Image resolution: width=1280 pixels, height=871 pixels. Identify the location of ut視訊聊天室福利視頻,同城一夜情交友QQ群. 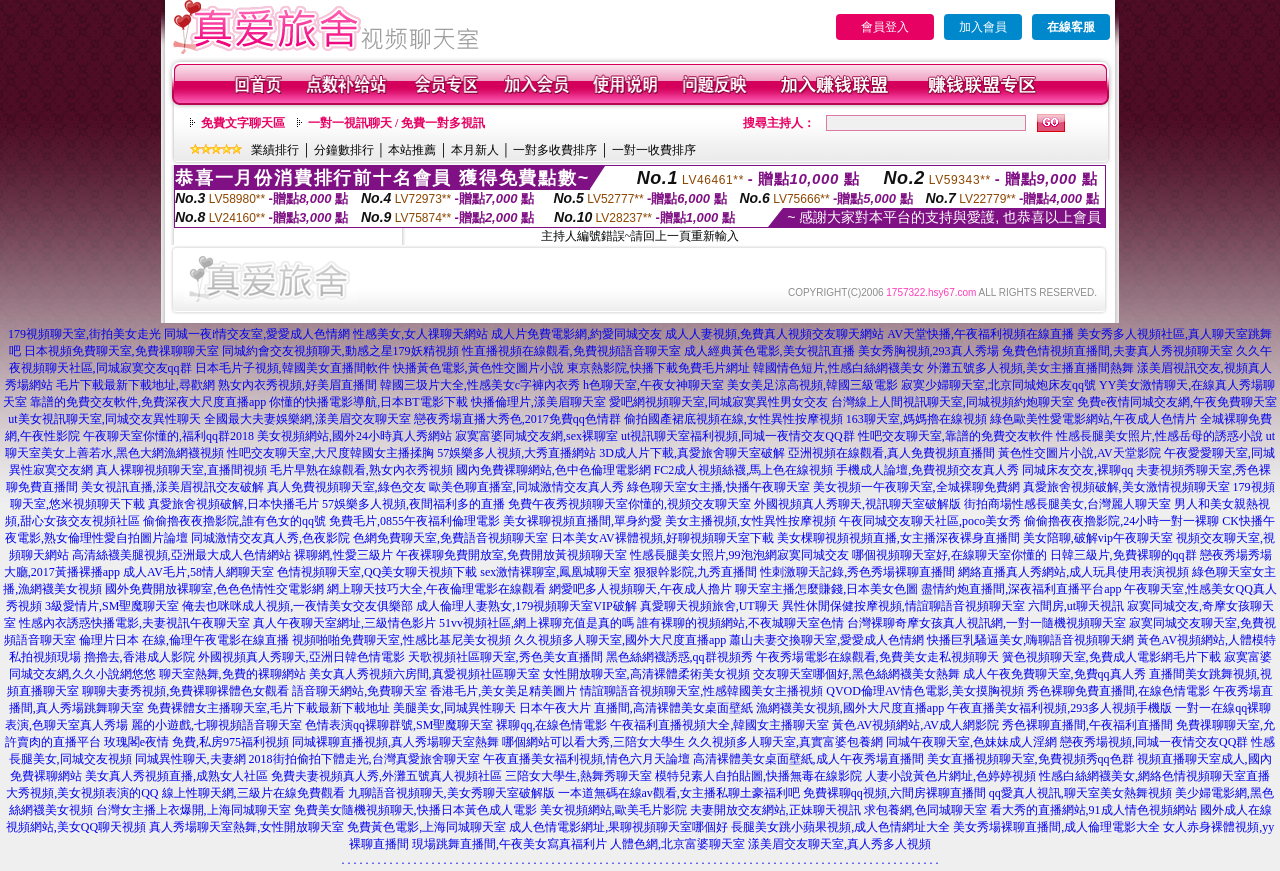
(738, 436).